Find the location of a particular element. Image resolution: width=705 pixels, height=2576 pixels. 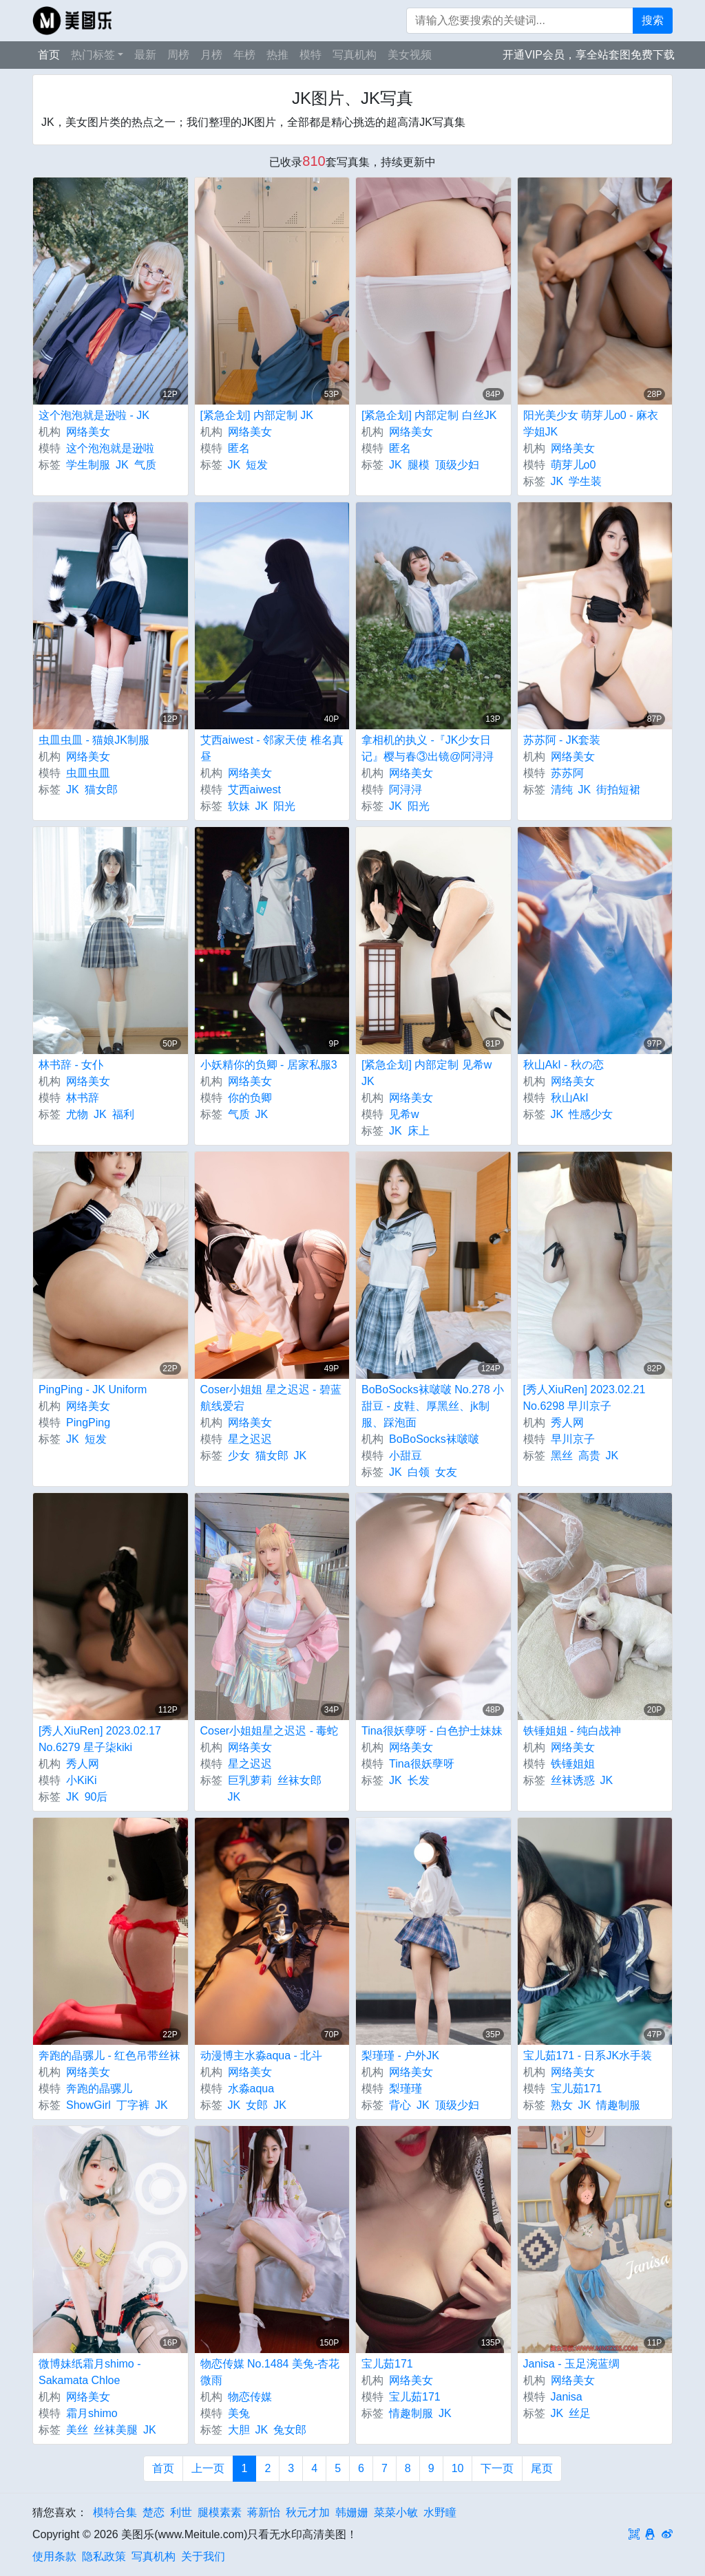

PingPing is located at coordinates (88, 1422).